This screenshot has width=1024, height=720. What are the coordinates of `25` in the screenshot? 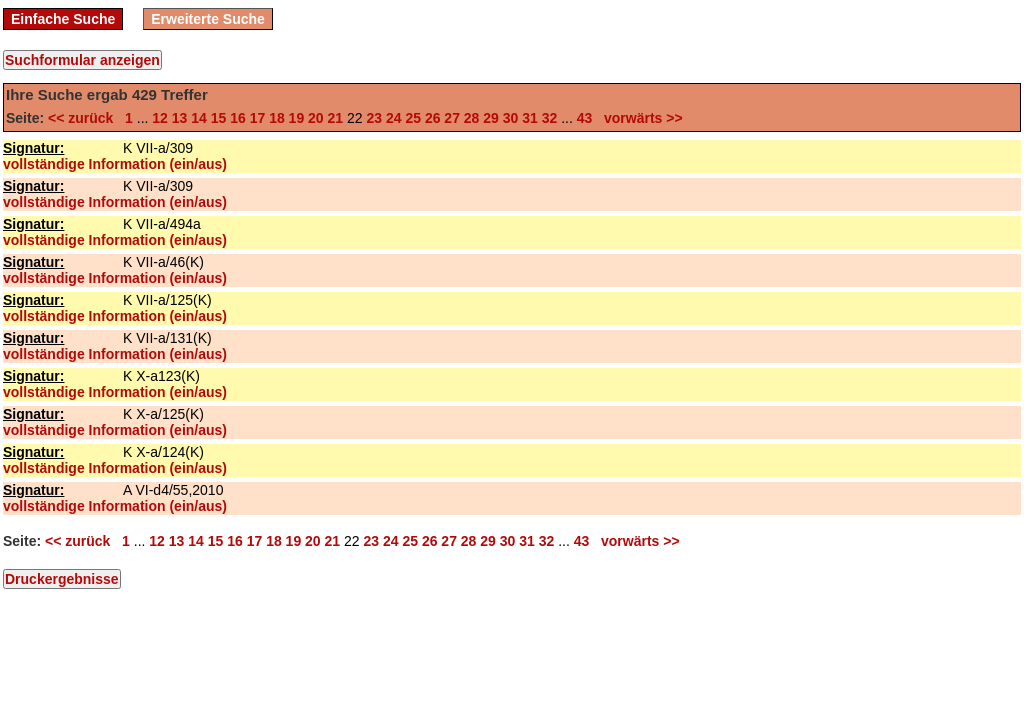 It's located at (413, 118).